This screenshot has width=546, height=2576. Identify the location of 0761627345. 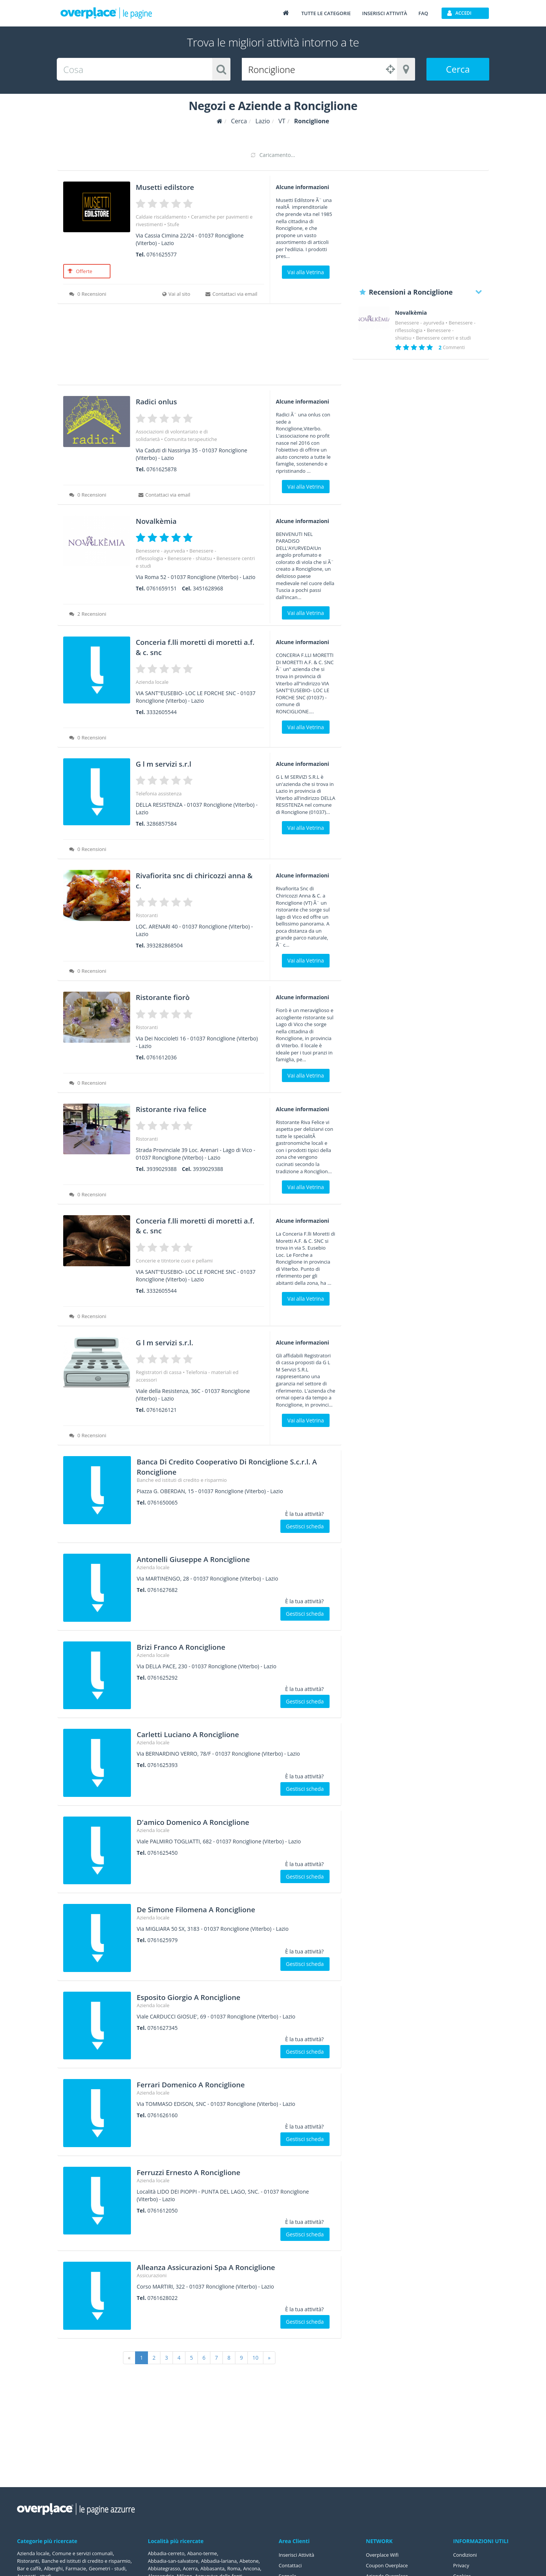
(163, 2027).